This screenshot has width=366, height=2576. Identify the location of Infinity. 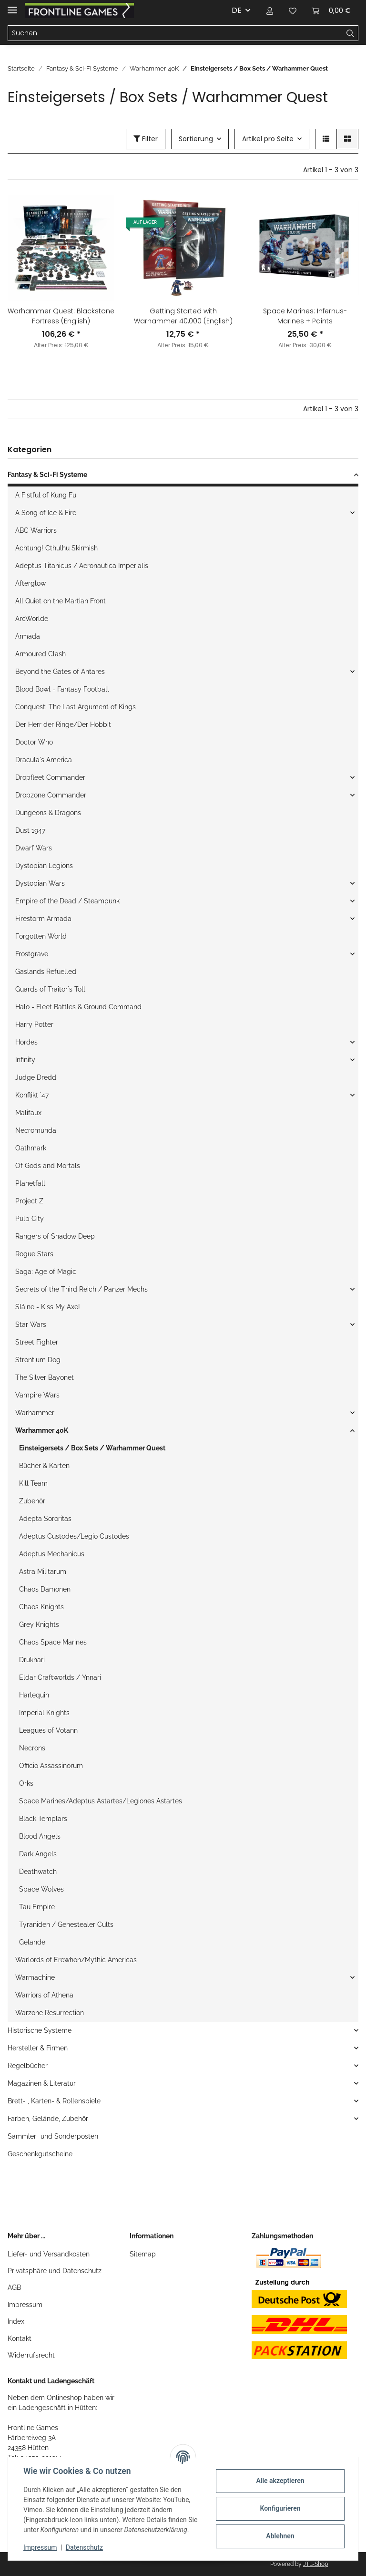
(25, 1060).